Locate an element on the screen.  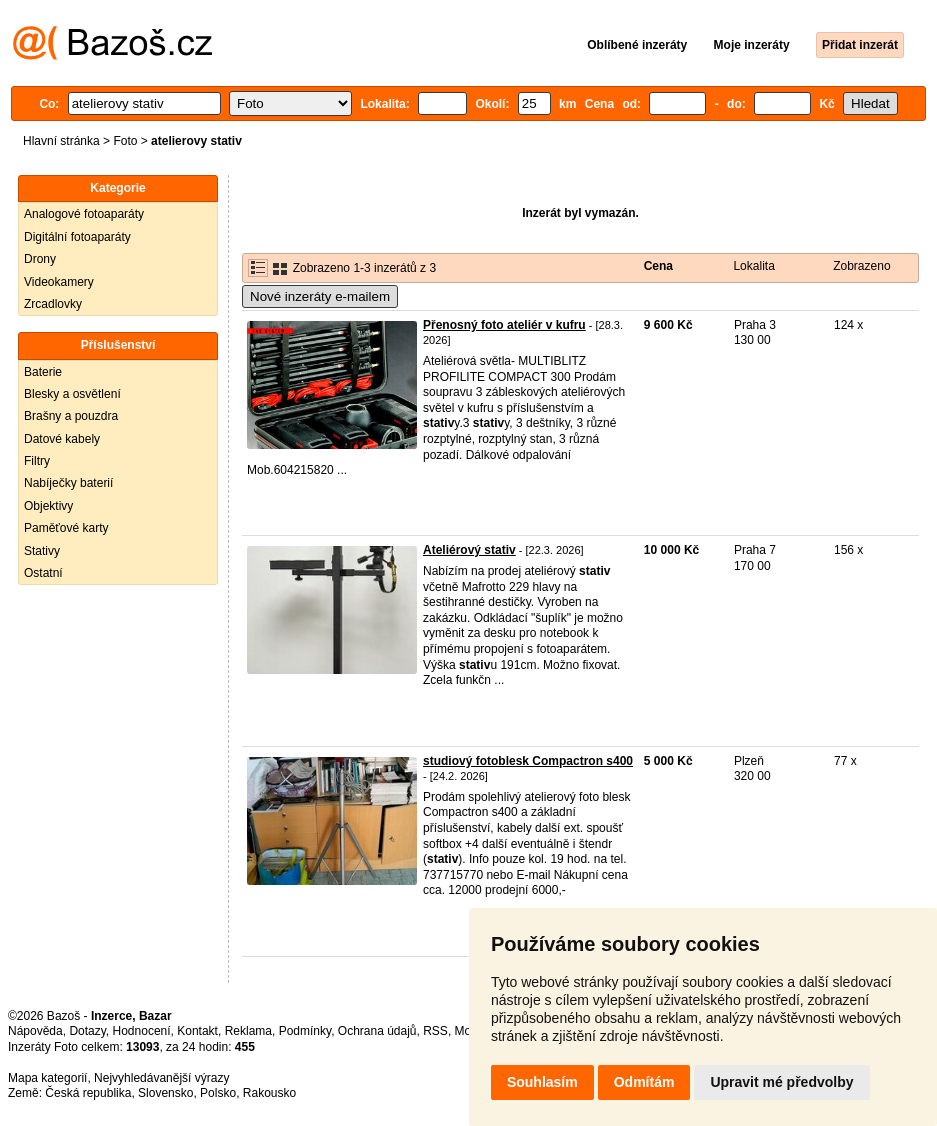
Mapa kategorií is located at coordinates (47, 1078).